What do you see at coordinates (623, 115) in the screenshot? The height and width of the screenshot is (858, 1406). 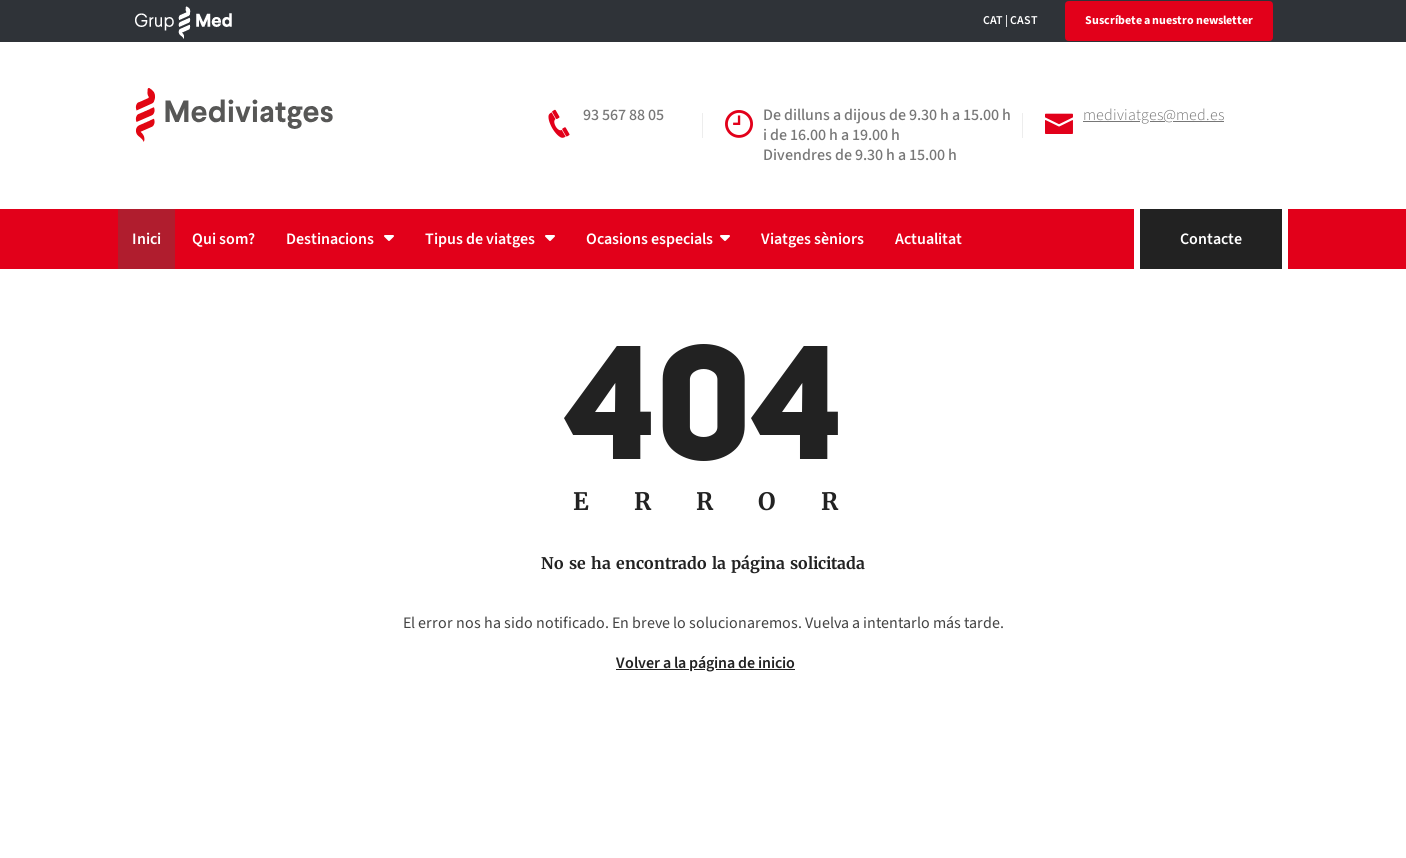 I see `93 567 88 05` at bounding box center [623, 115].